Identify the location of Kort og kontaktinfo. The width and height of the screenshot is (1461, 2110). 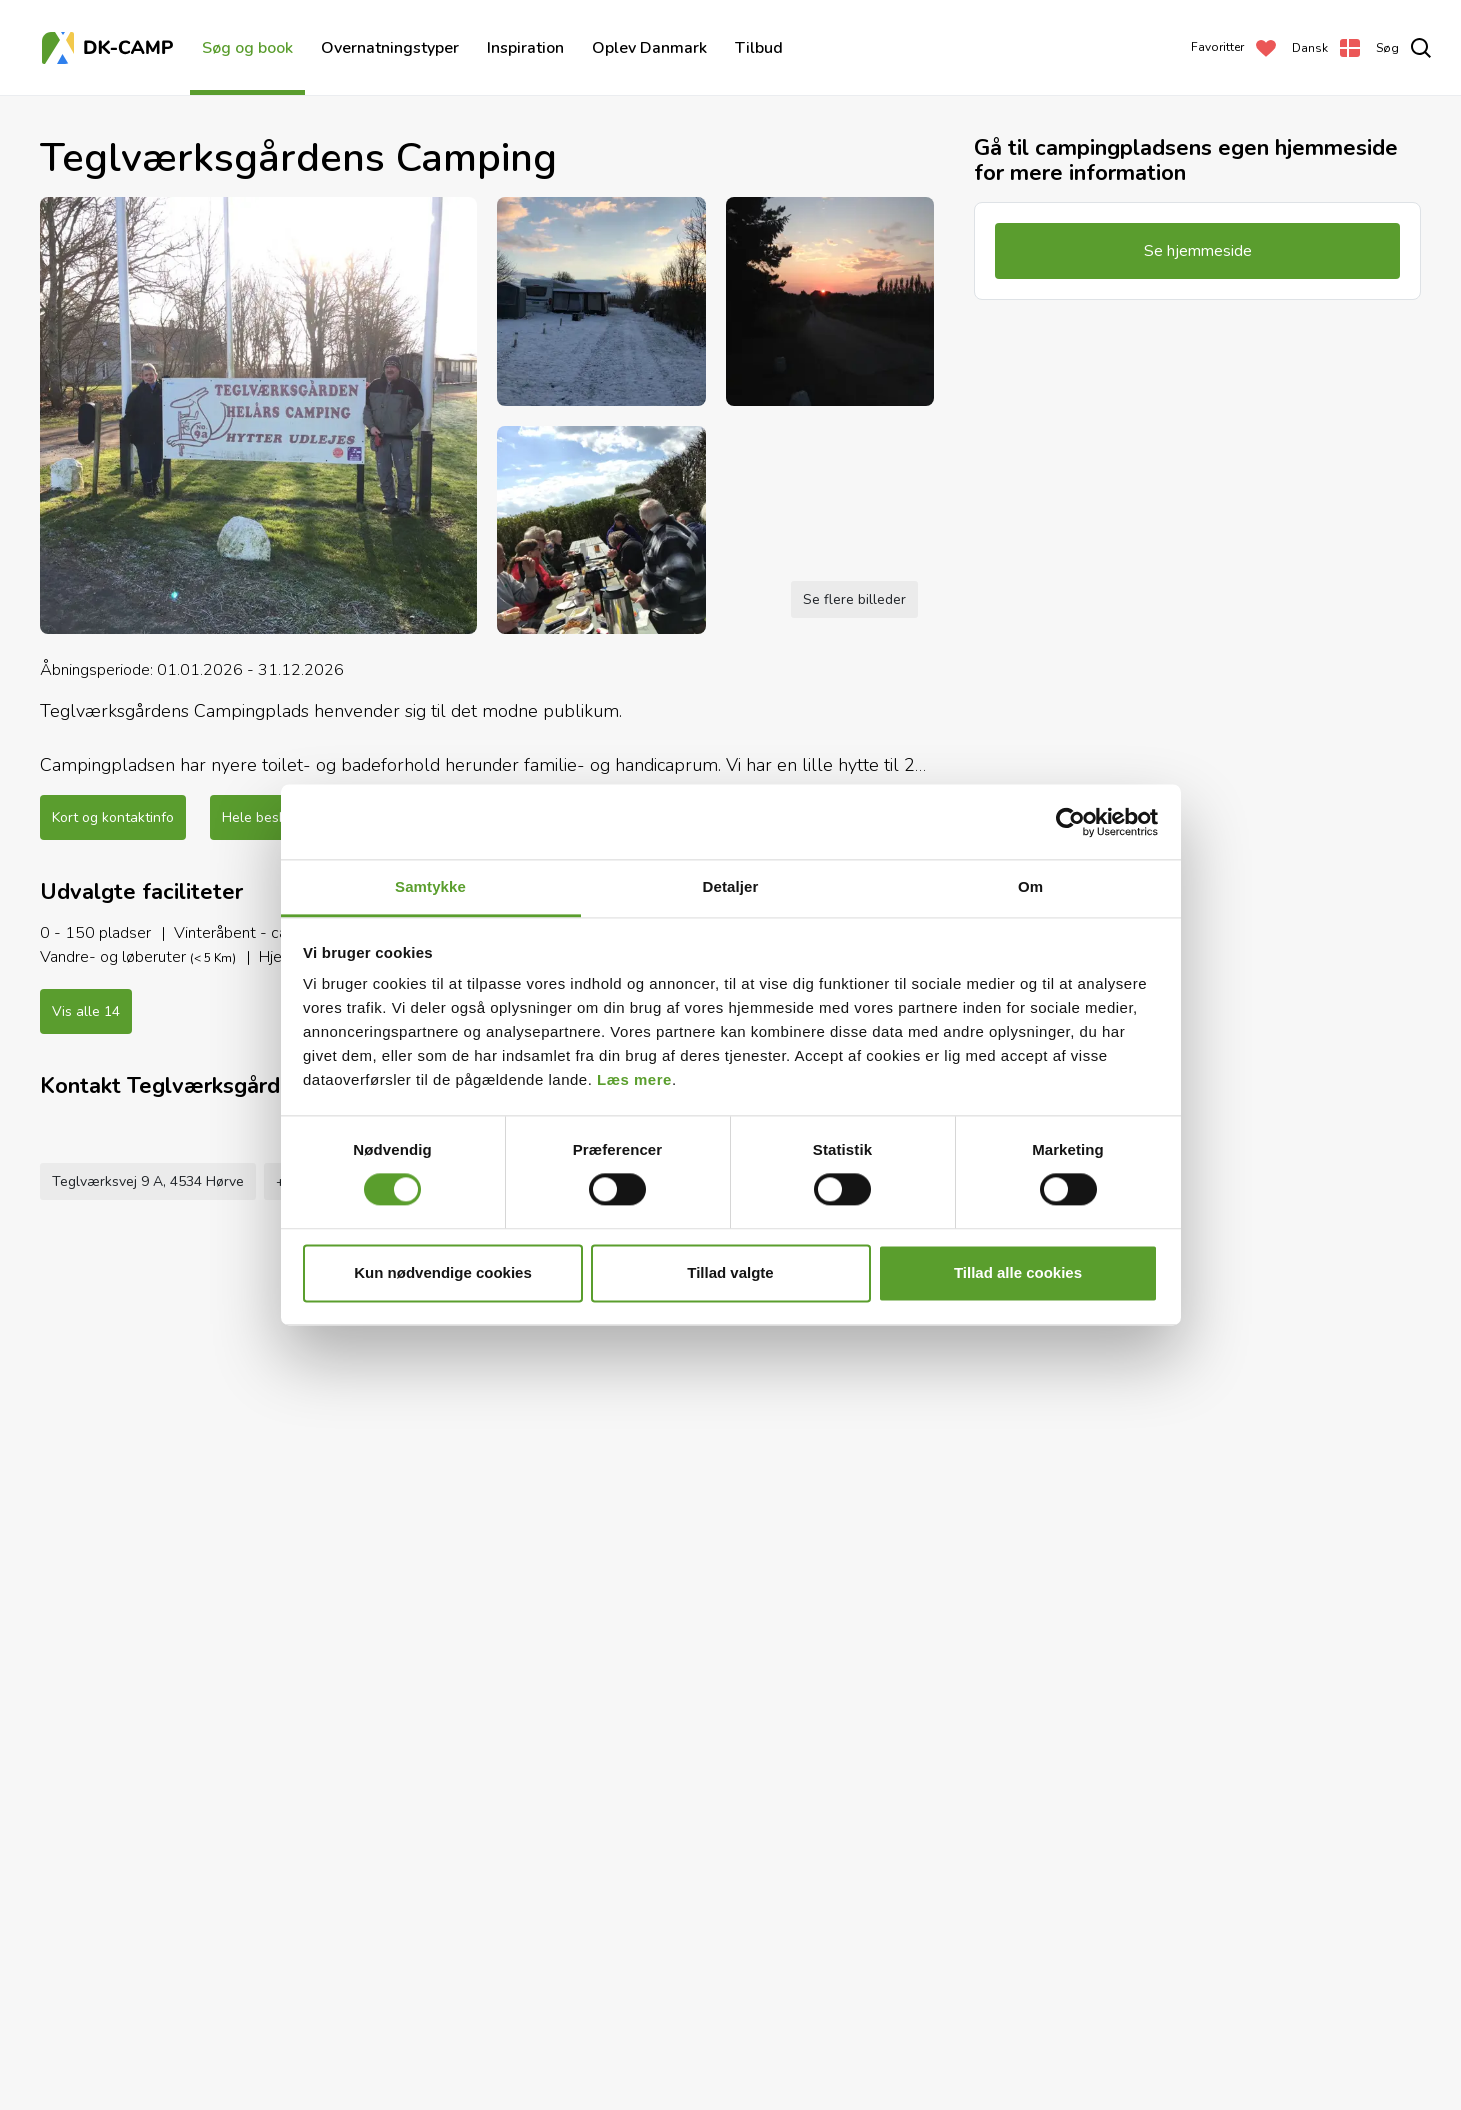
(113, 817).